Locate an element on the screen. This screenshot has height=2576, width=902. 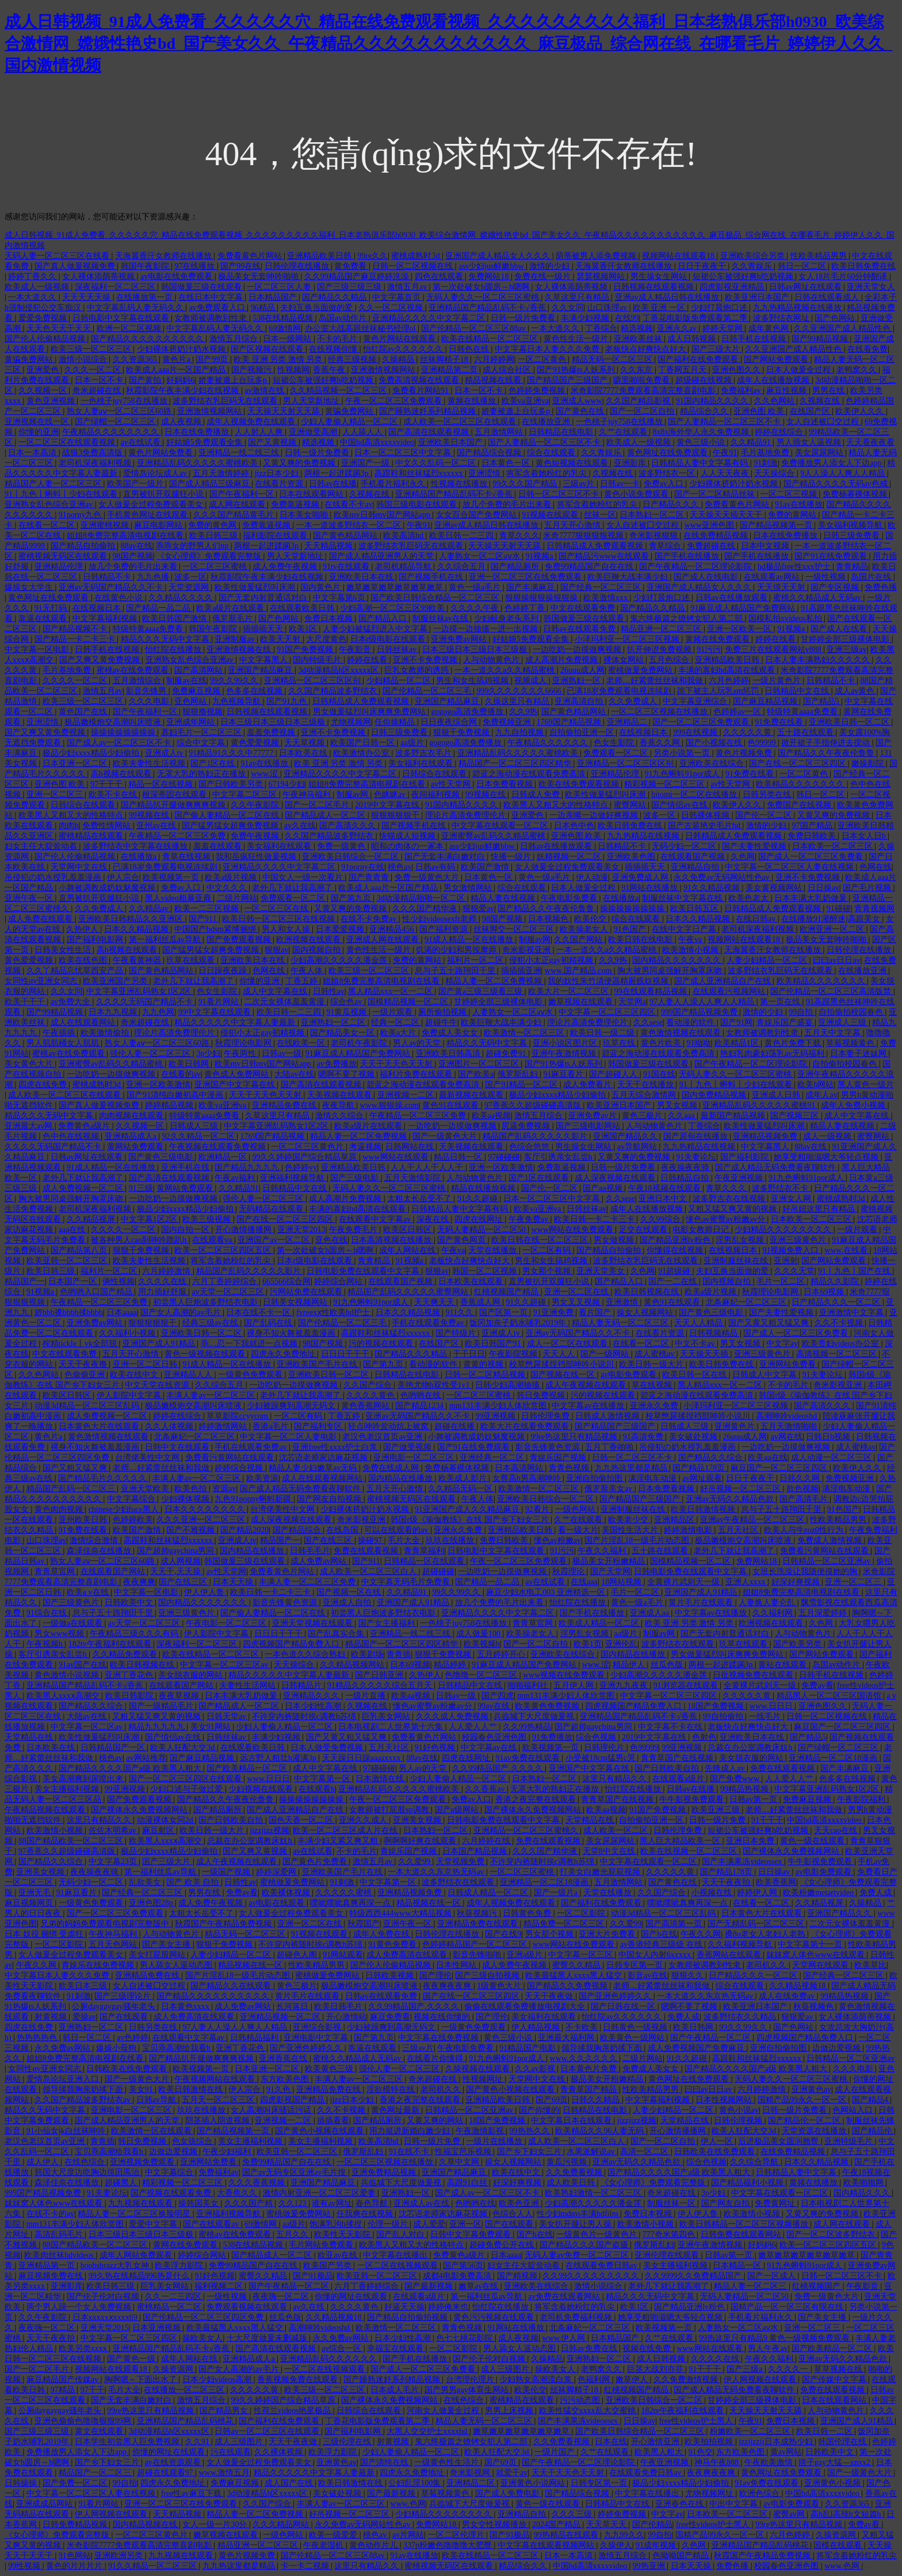
黄网在线免费观看 is located at coordinates (186, 2244).